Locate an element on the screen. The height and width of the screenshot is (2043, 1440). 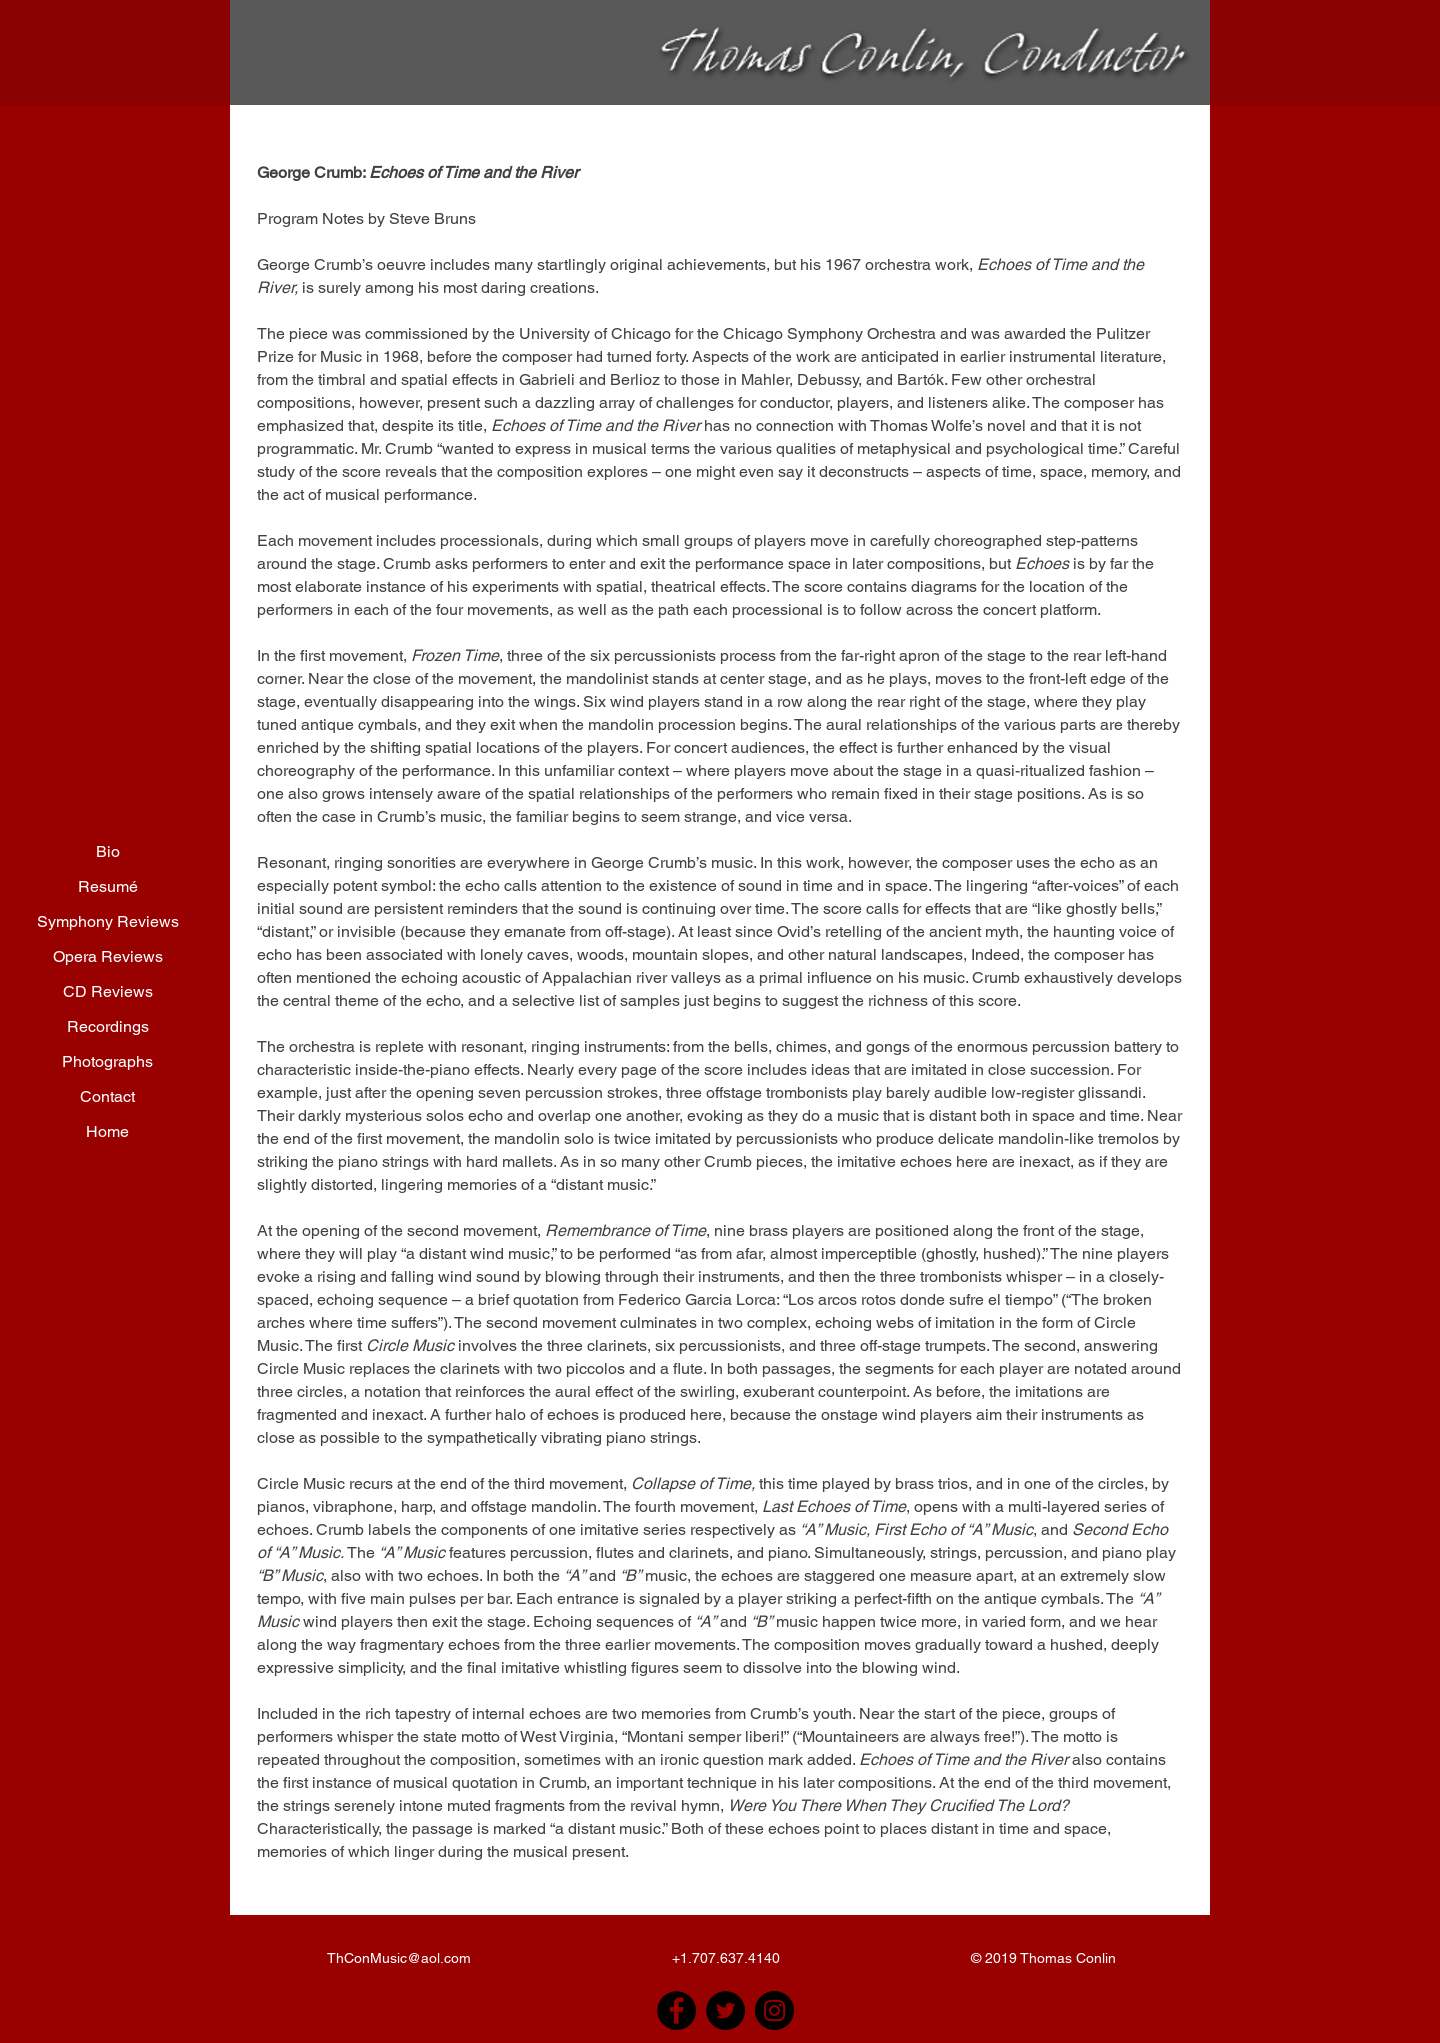
Recordings is located at coordinates (108, 1026).